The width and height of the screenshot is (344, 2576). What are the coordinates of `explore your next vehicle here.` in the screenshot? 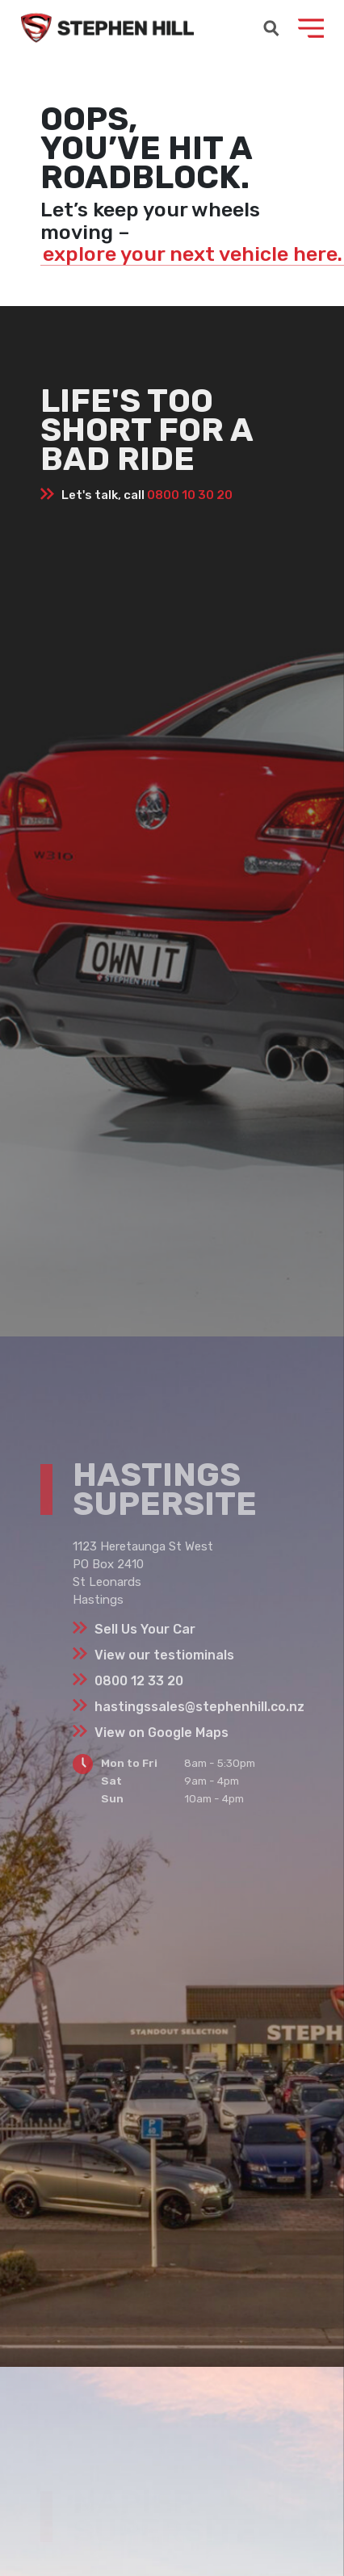 It's located at (192, 254).